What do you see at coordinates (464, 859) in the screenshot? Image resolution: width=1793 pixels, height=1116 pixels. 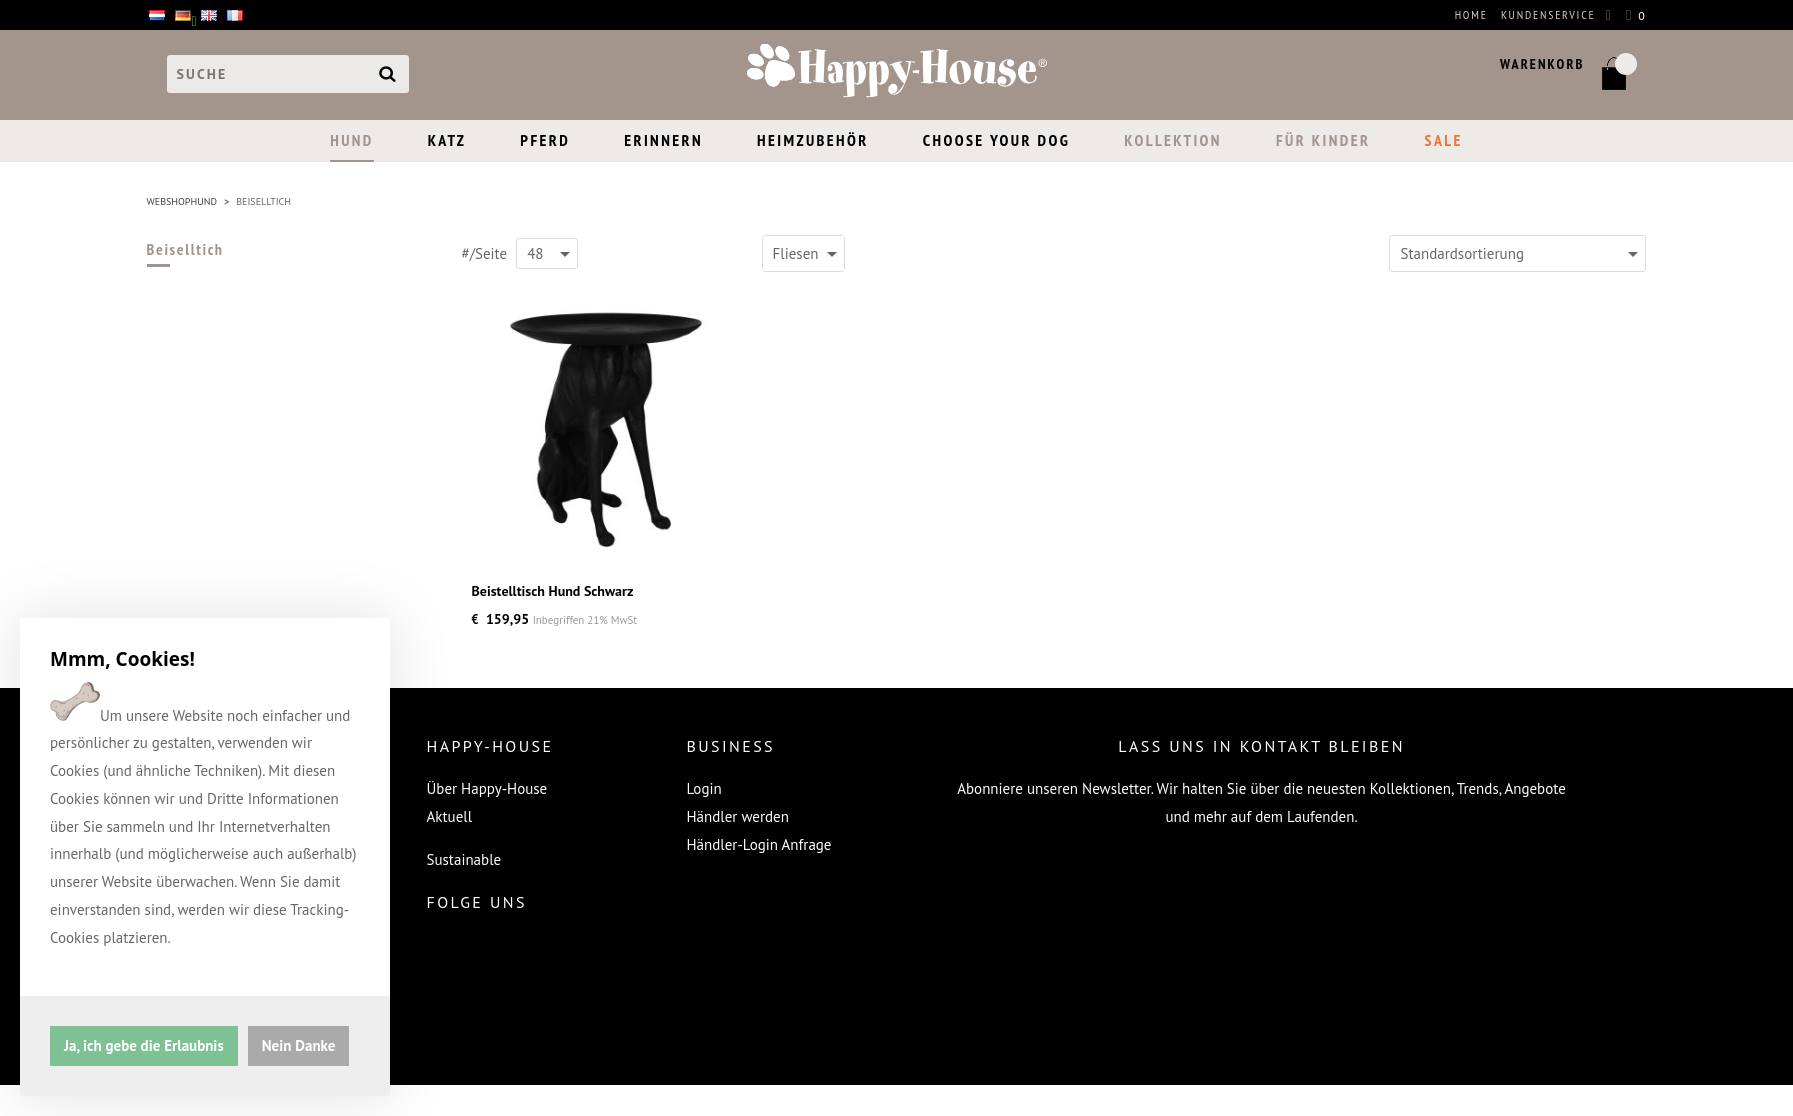 I see `Sustainable` at bounding box center [464, 859].